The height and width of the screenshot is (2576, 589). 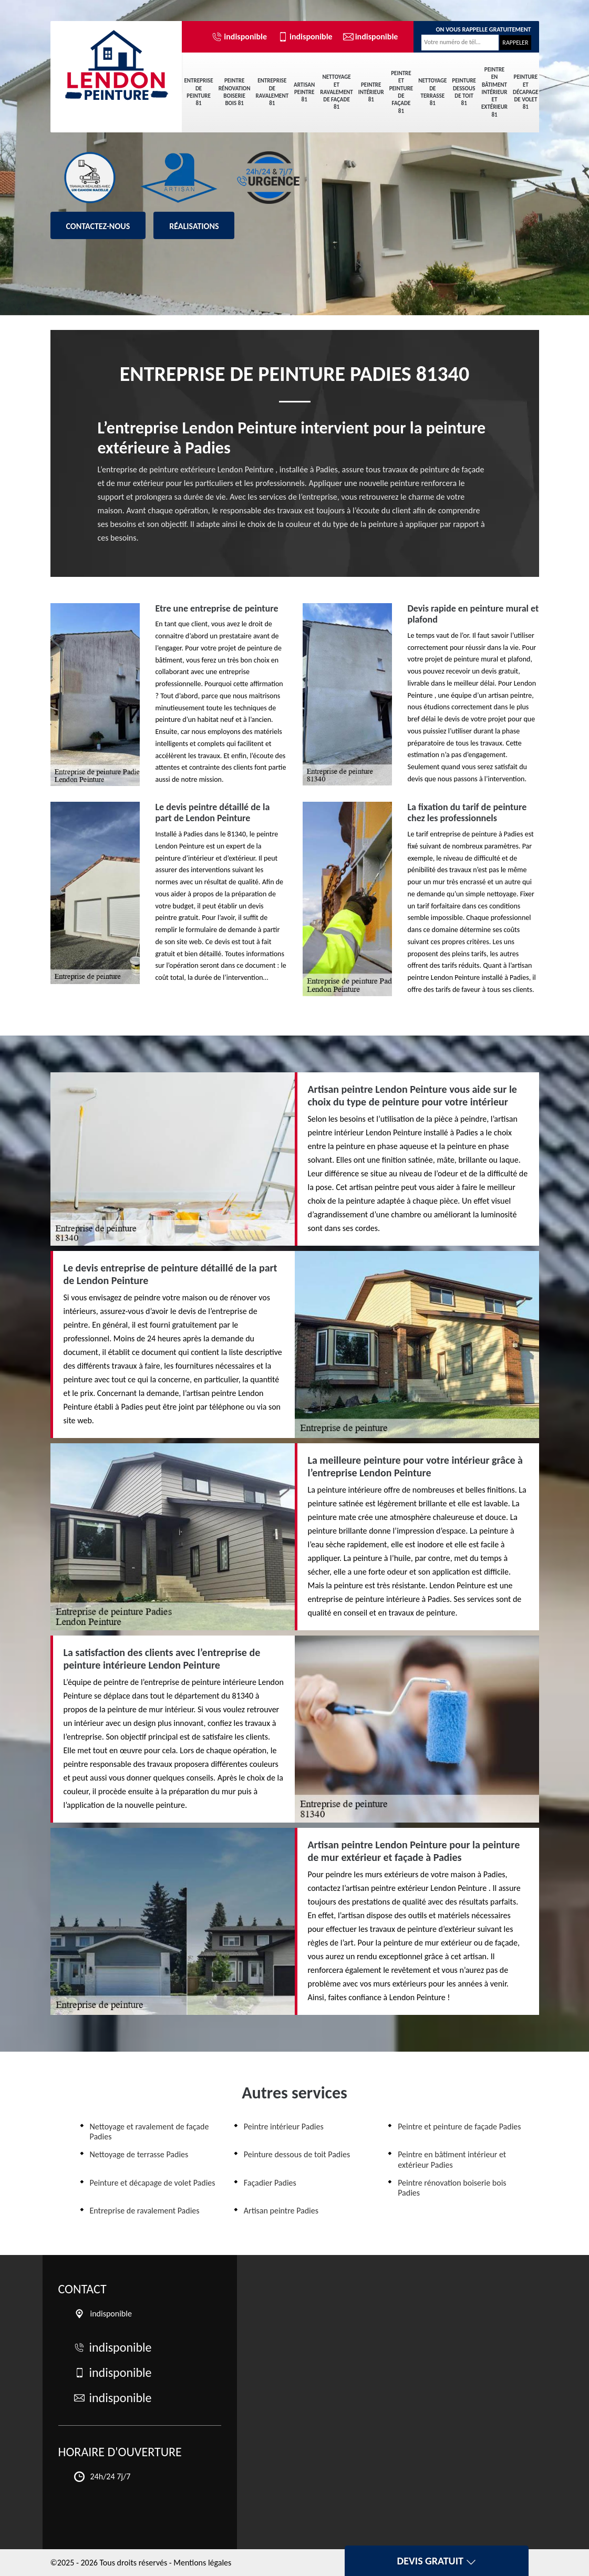 I want to click on Entreprise de peinture 81, so click(x=198, y=92).